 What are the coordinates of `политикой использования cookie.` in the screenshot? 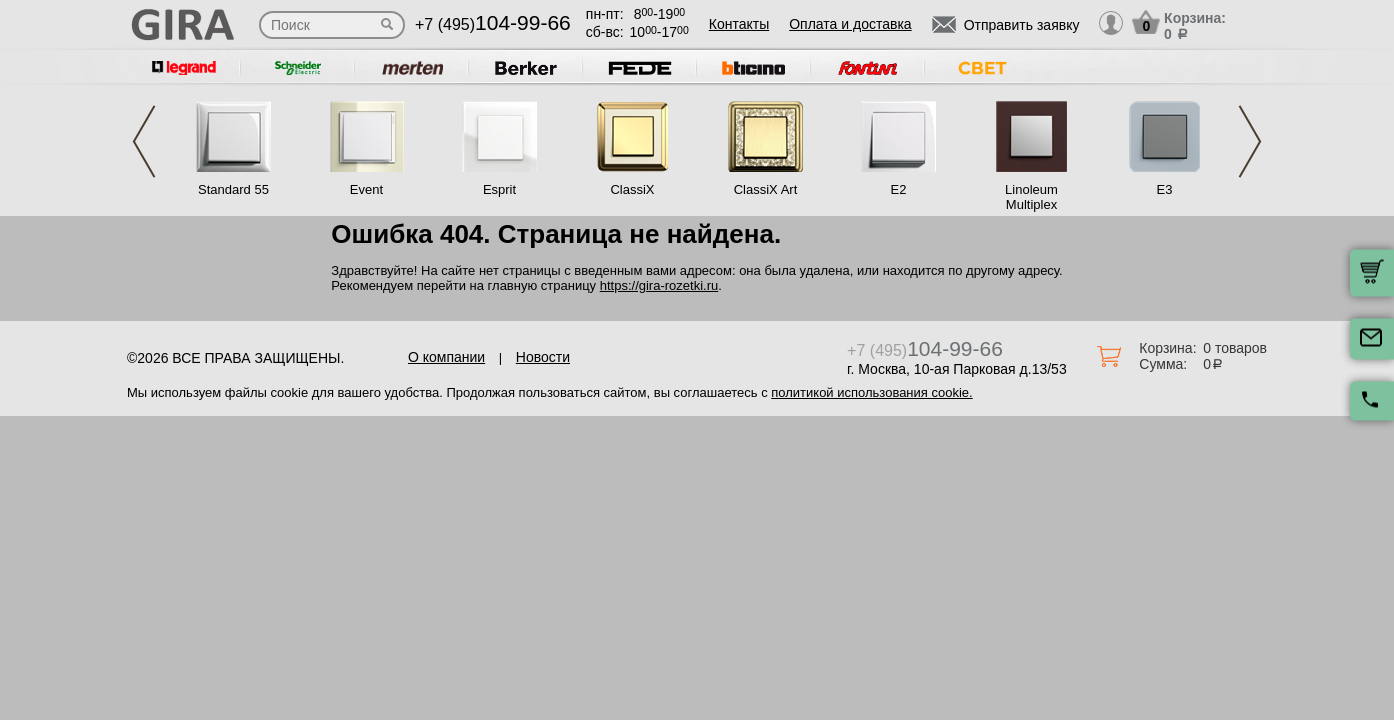 It's located at (871, 392).